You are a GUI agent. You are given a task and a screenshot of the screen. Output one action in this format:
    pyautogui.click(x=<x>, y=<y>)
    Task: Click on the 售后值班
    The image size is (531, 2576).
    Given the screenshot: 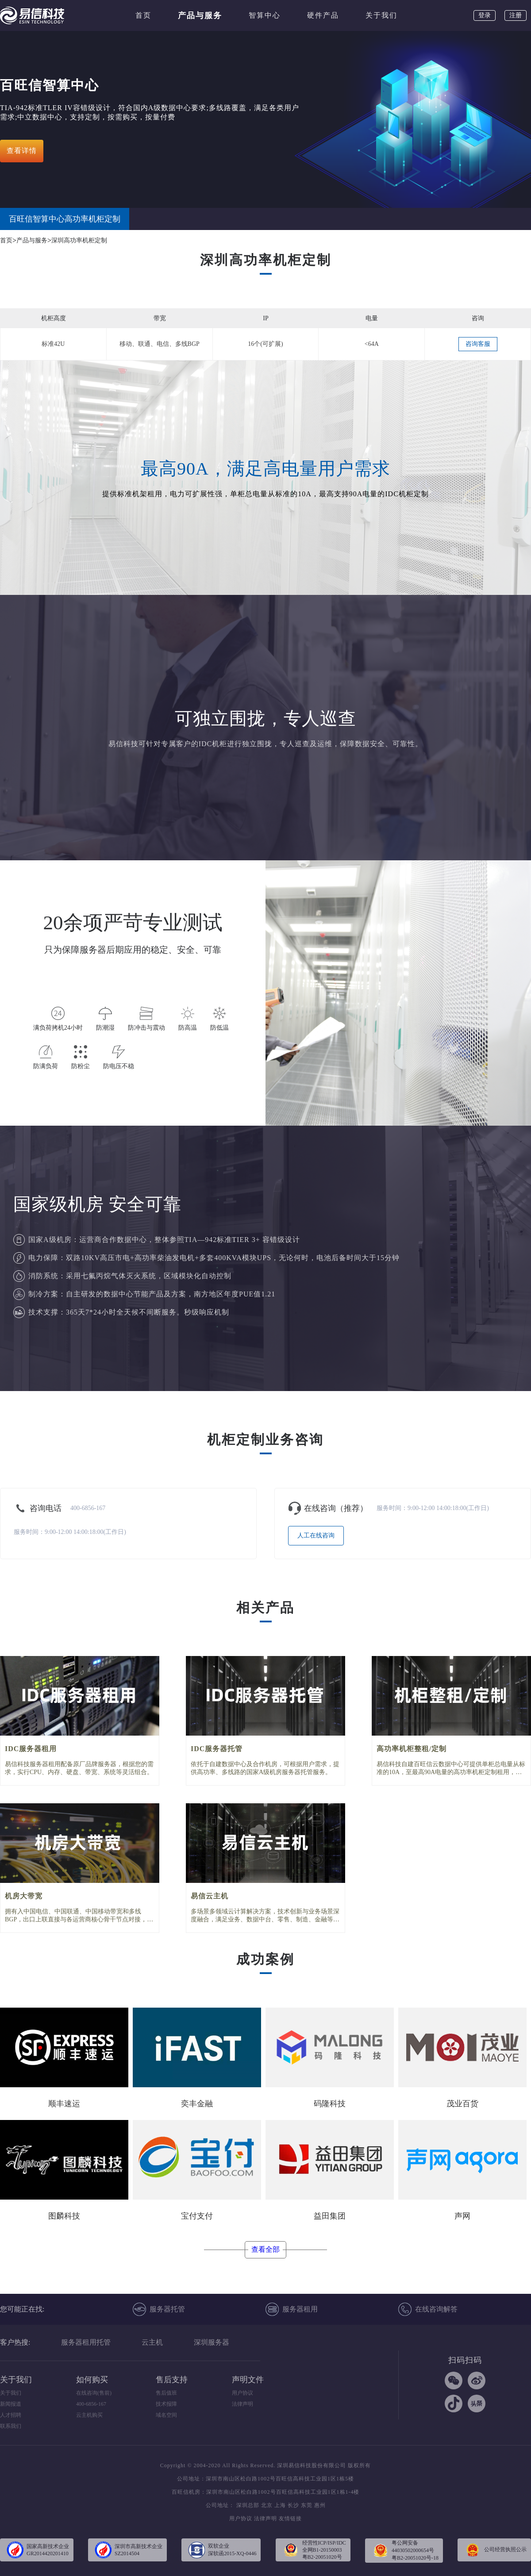 What is the action you would take?
    pyautogui.click(x=166, y=2393)
    